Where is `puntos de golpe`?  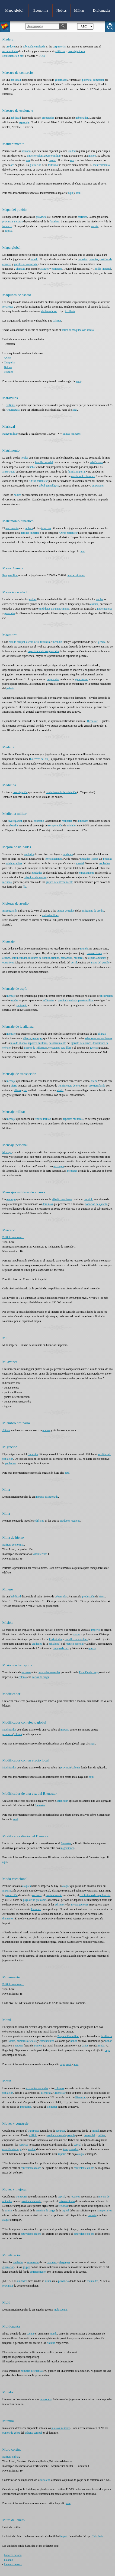
puntos de golpe is located at coordinates (65, 910).